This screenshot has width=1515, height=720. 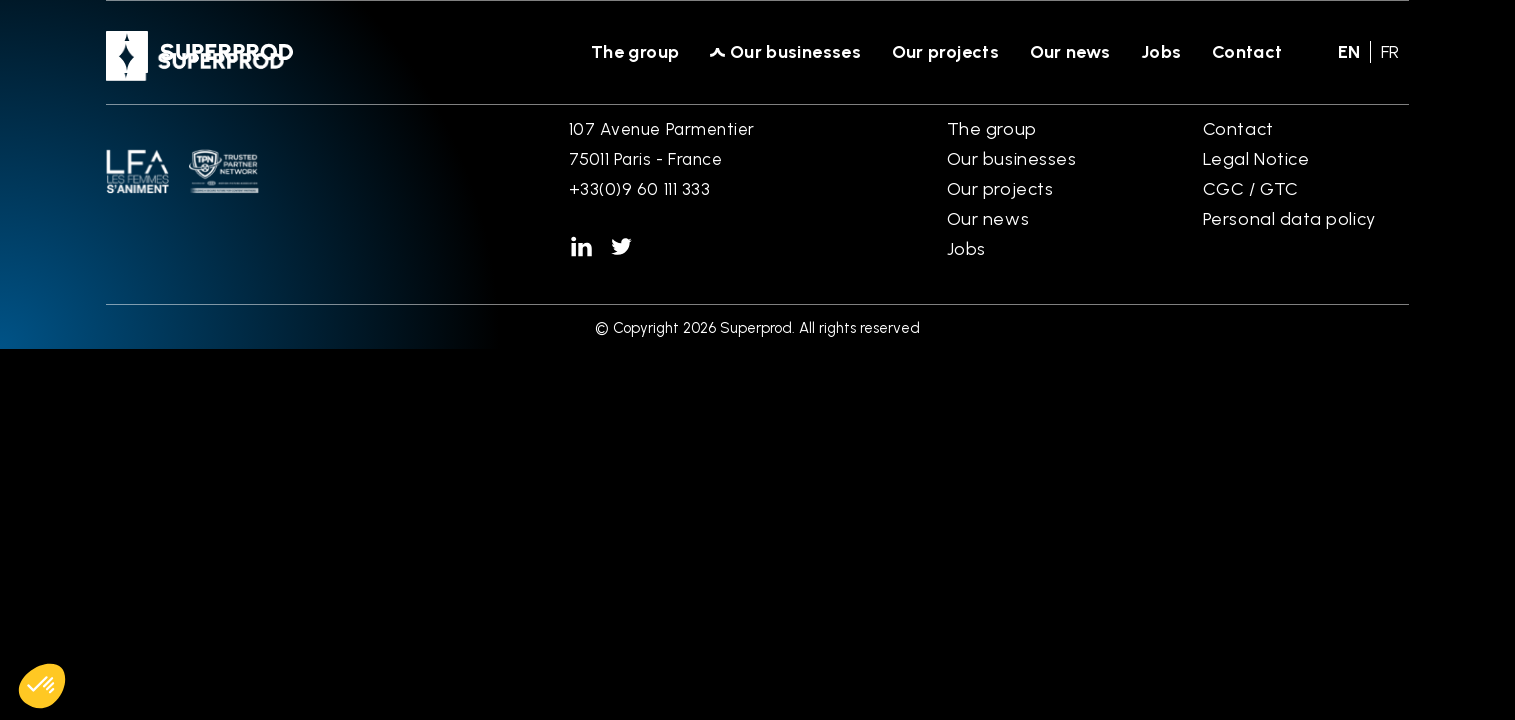 I want to click on Personal data policy, so click(x=1289, y=219).